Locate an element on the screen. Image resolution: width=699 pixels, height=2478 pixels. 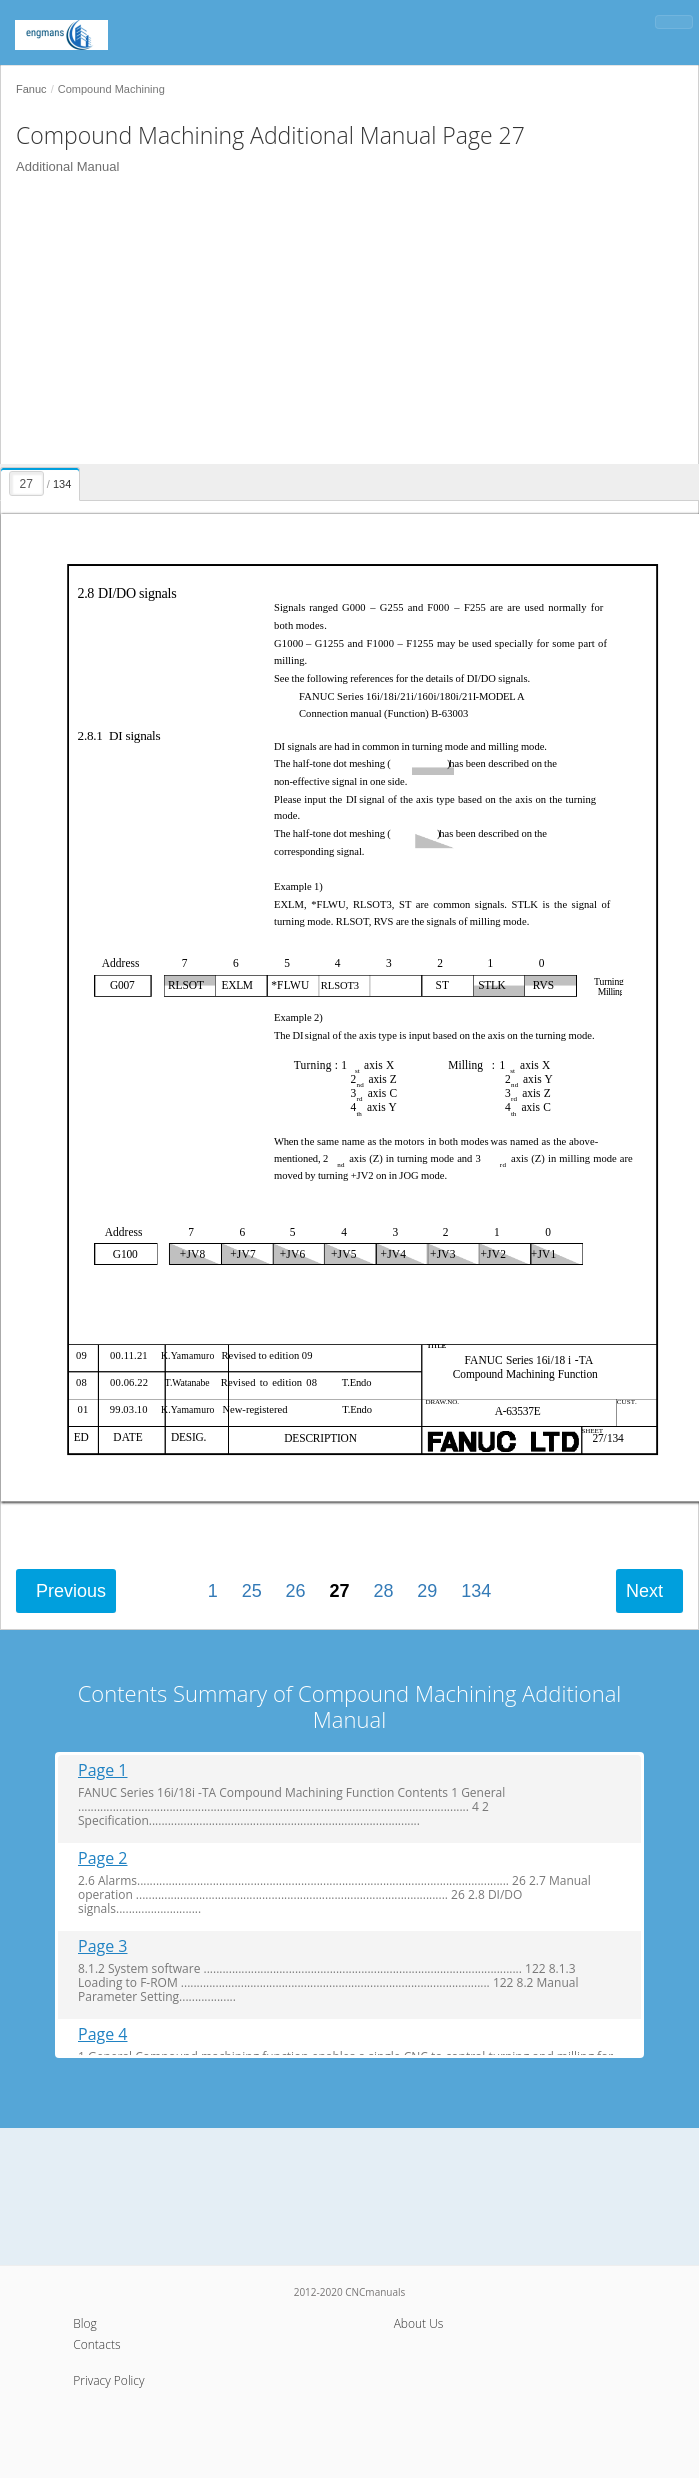
Privacy Policy is located at coordinates (108, 2380).